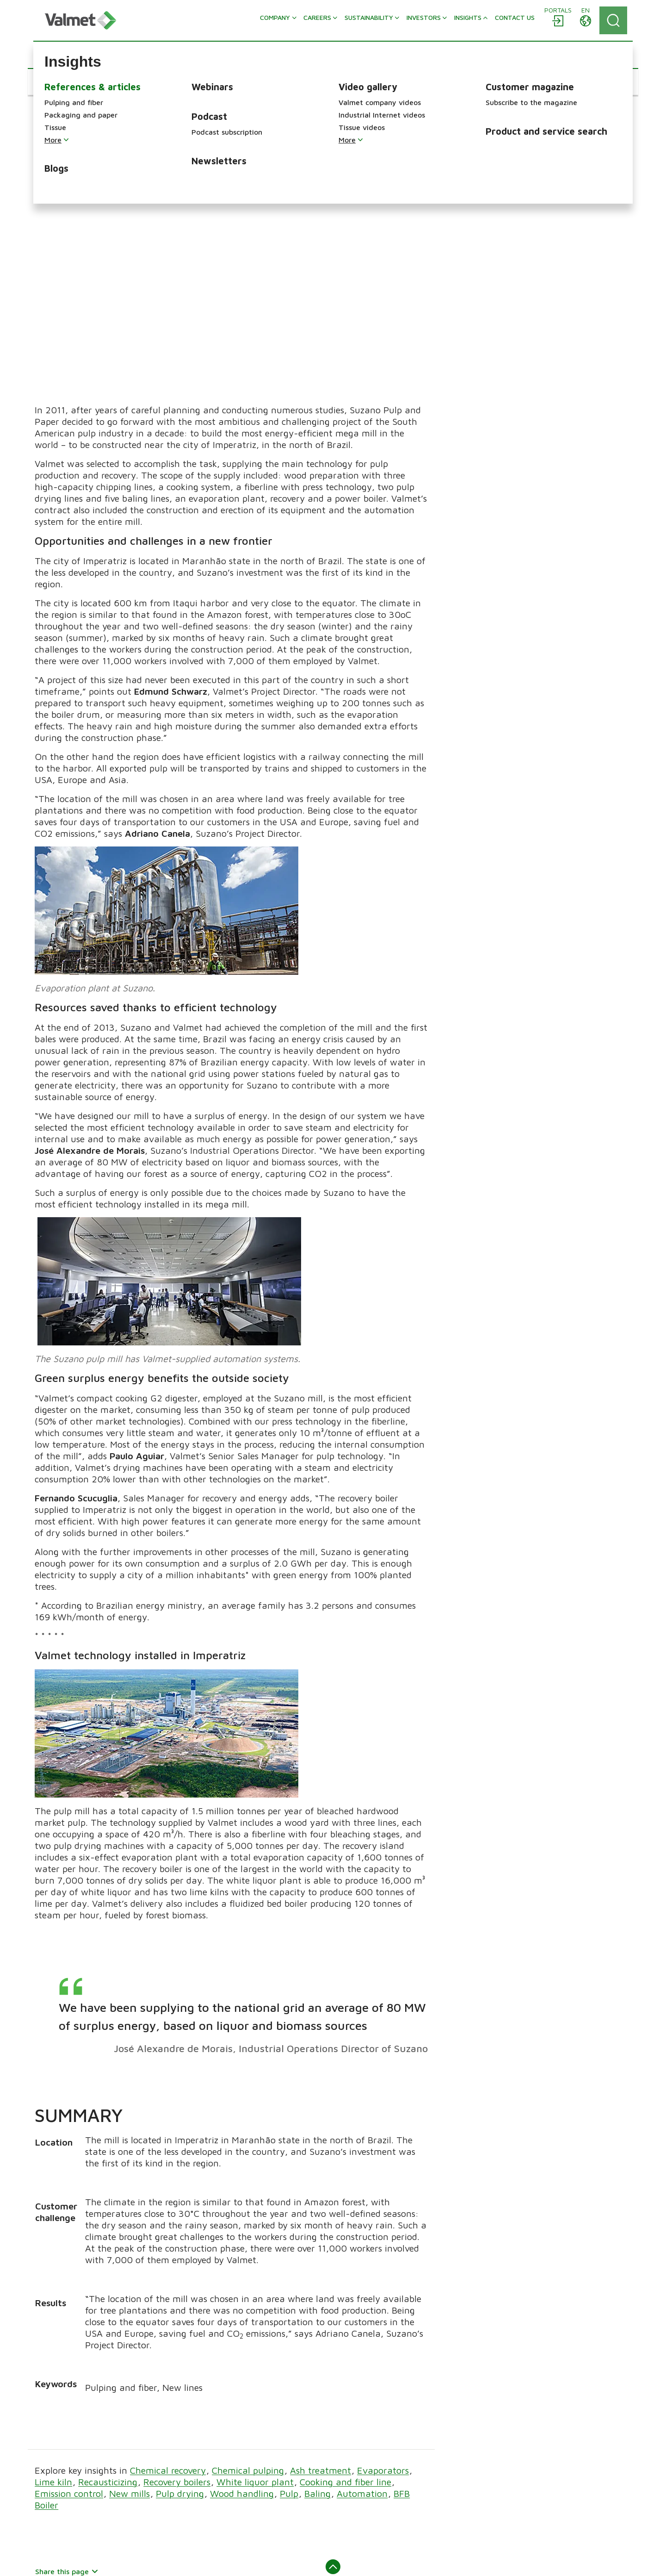 This screenshot has width=666, height=2576. Describe the element at coordinates (214, 2525) in the screenshot. I see `Discover Valmet` at that location.